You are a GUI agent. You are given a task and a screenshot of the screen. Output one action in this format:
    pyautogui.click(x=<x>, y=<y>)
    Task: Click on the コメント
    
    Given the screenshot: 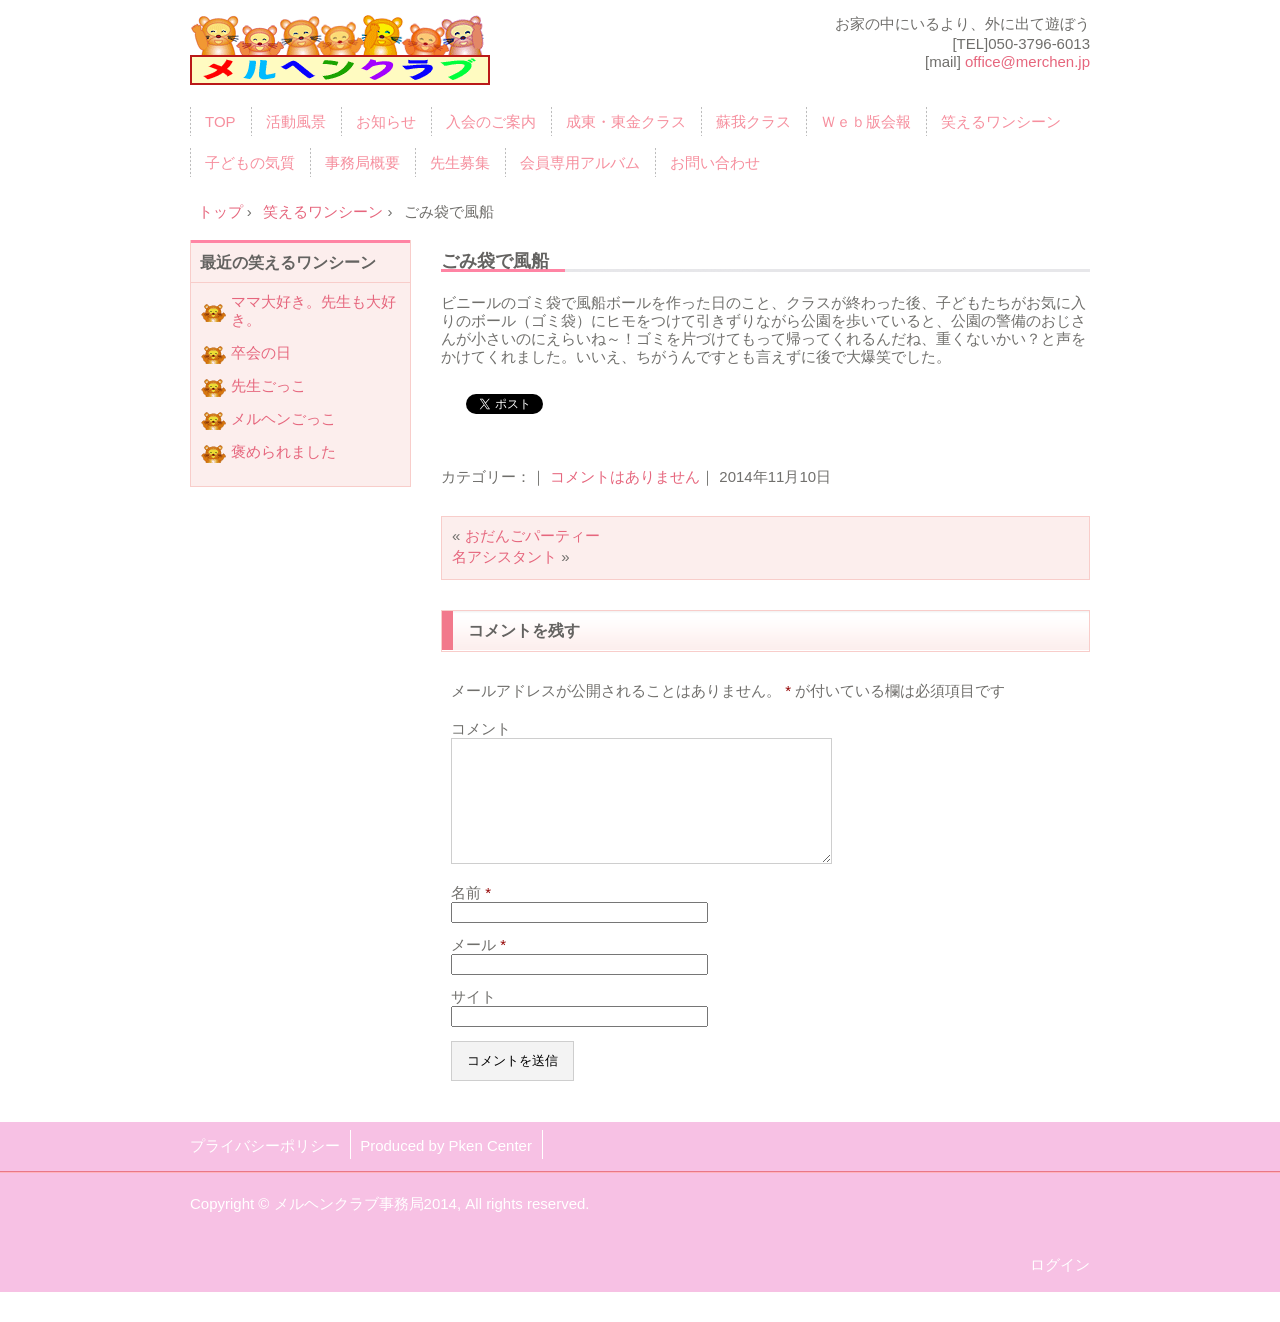 What is the action you would take?
    pyautogui.click(x=481, y=728)
    